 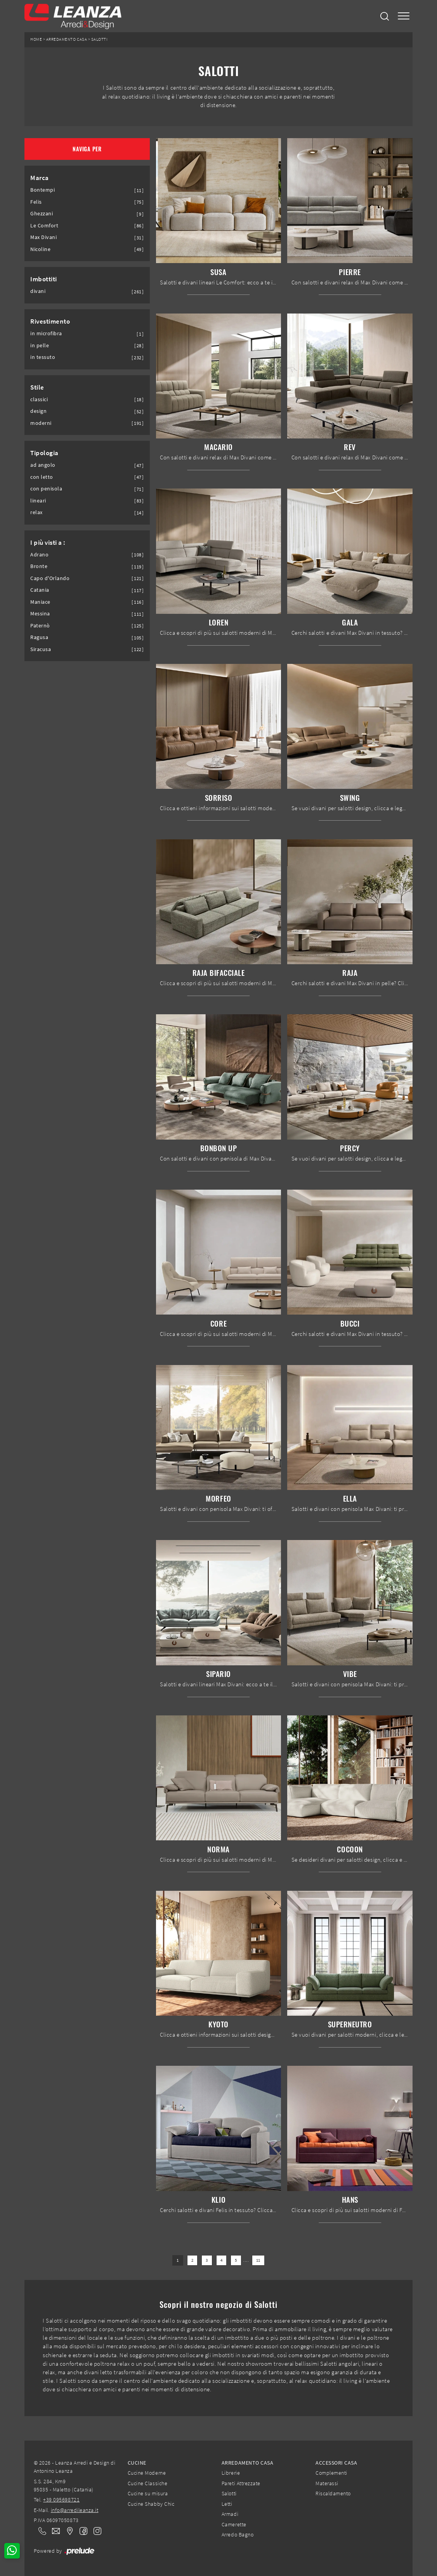 What do you see at coordinates (42, 465) in the screenshot?
I see `ad angolo` at bounding box center [42, 465].